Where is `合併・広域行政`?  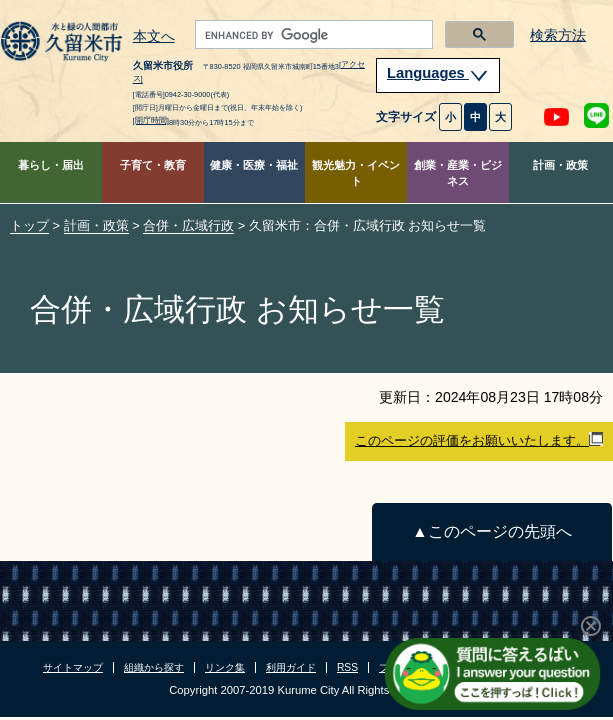 合併・広域行政 is located at coordinates (188, 225).